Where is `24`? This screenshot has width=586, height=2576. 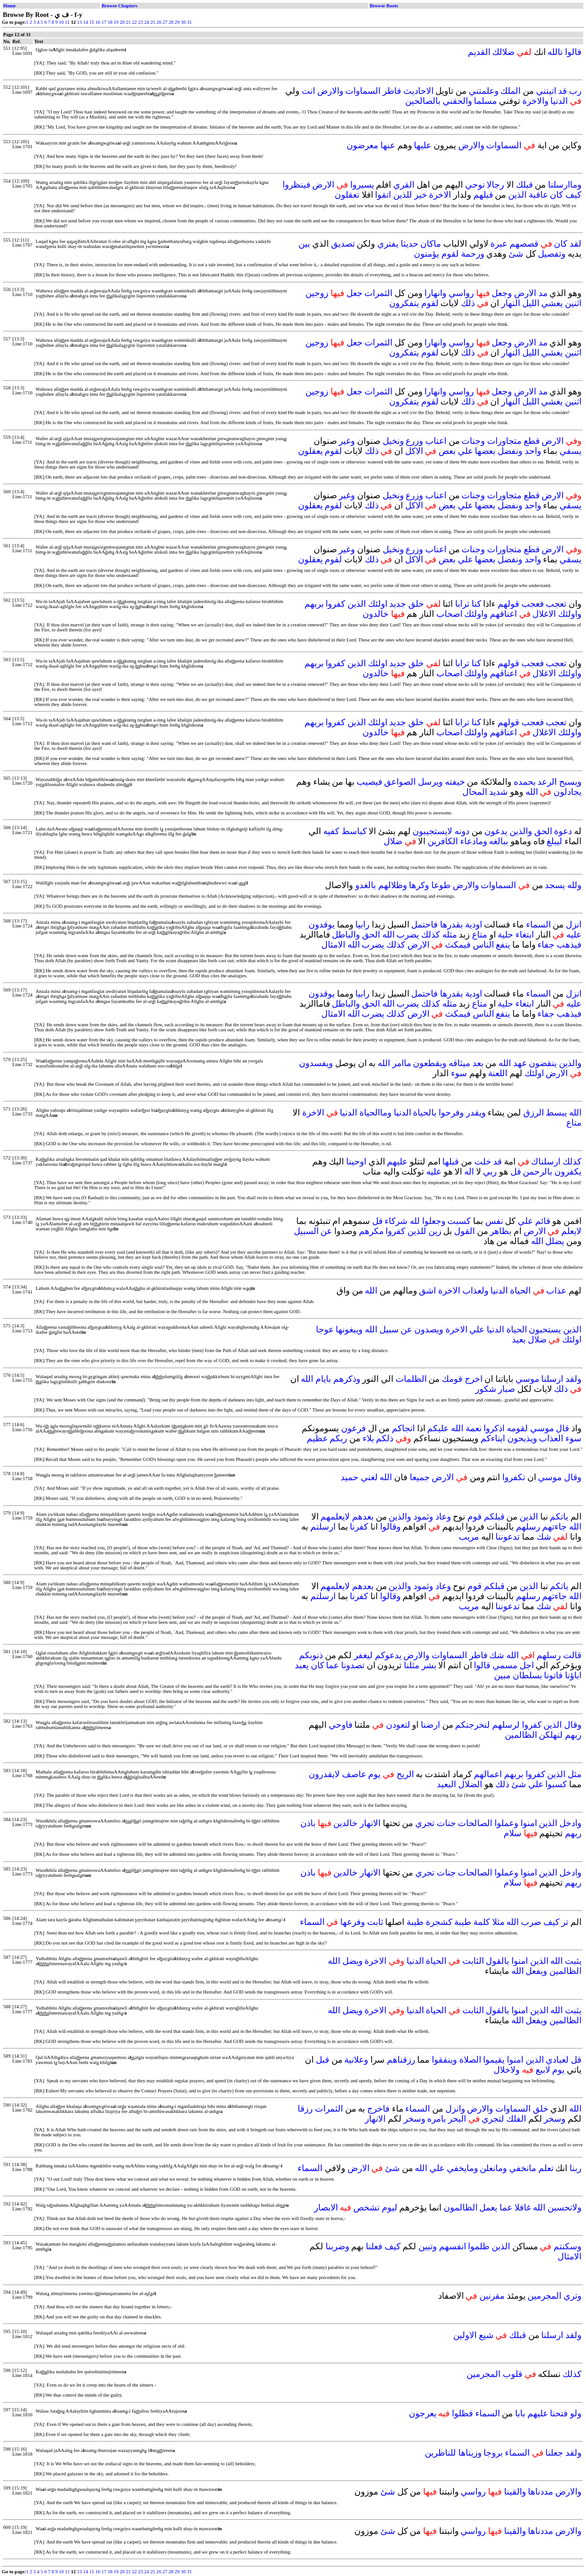
24 is located at coordinates (146, 22).